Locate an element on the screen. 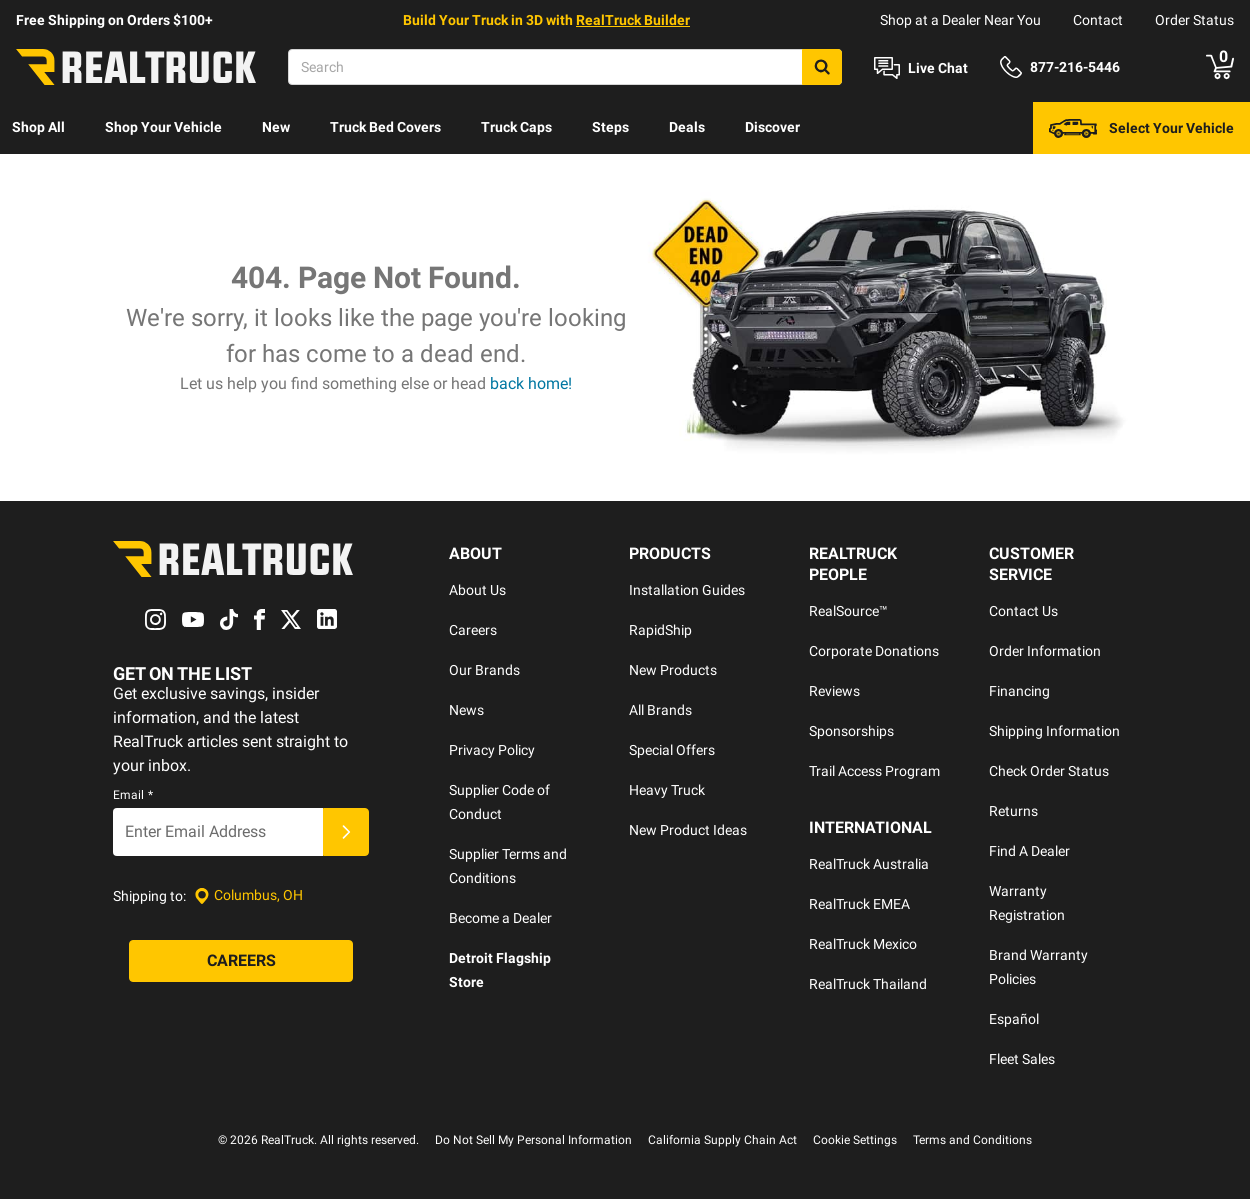  Truck Caps is located at coordinates (516, 127).